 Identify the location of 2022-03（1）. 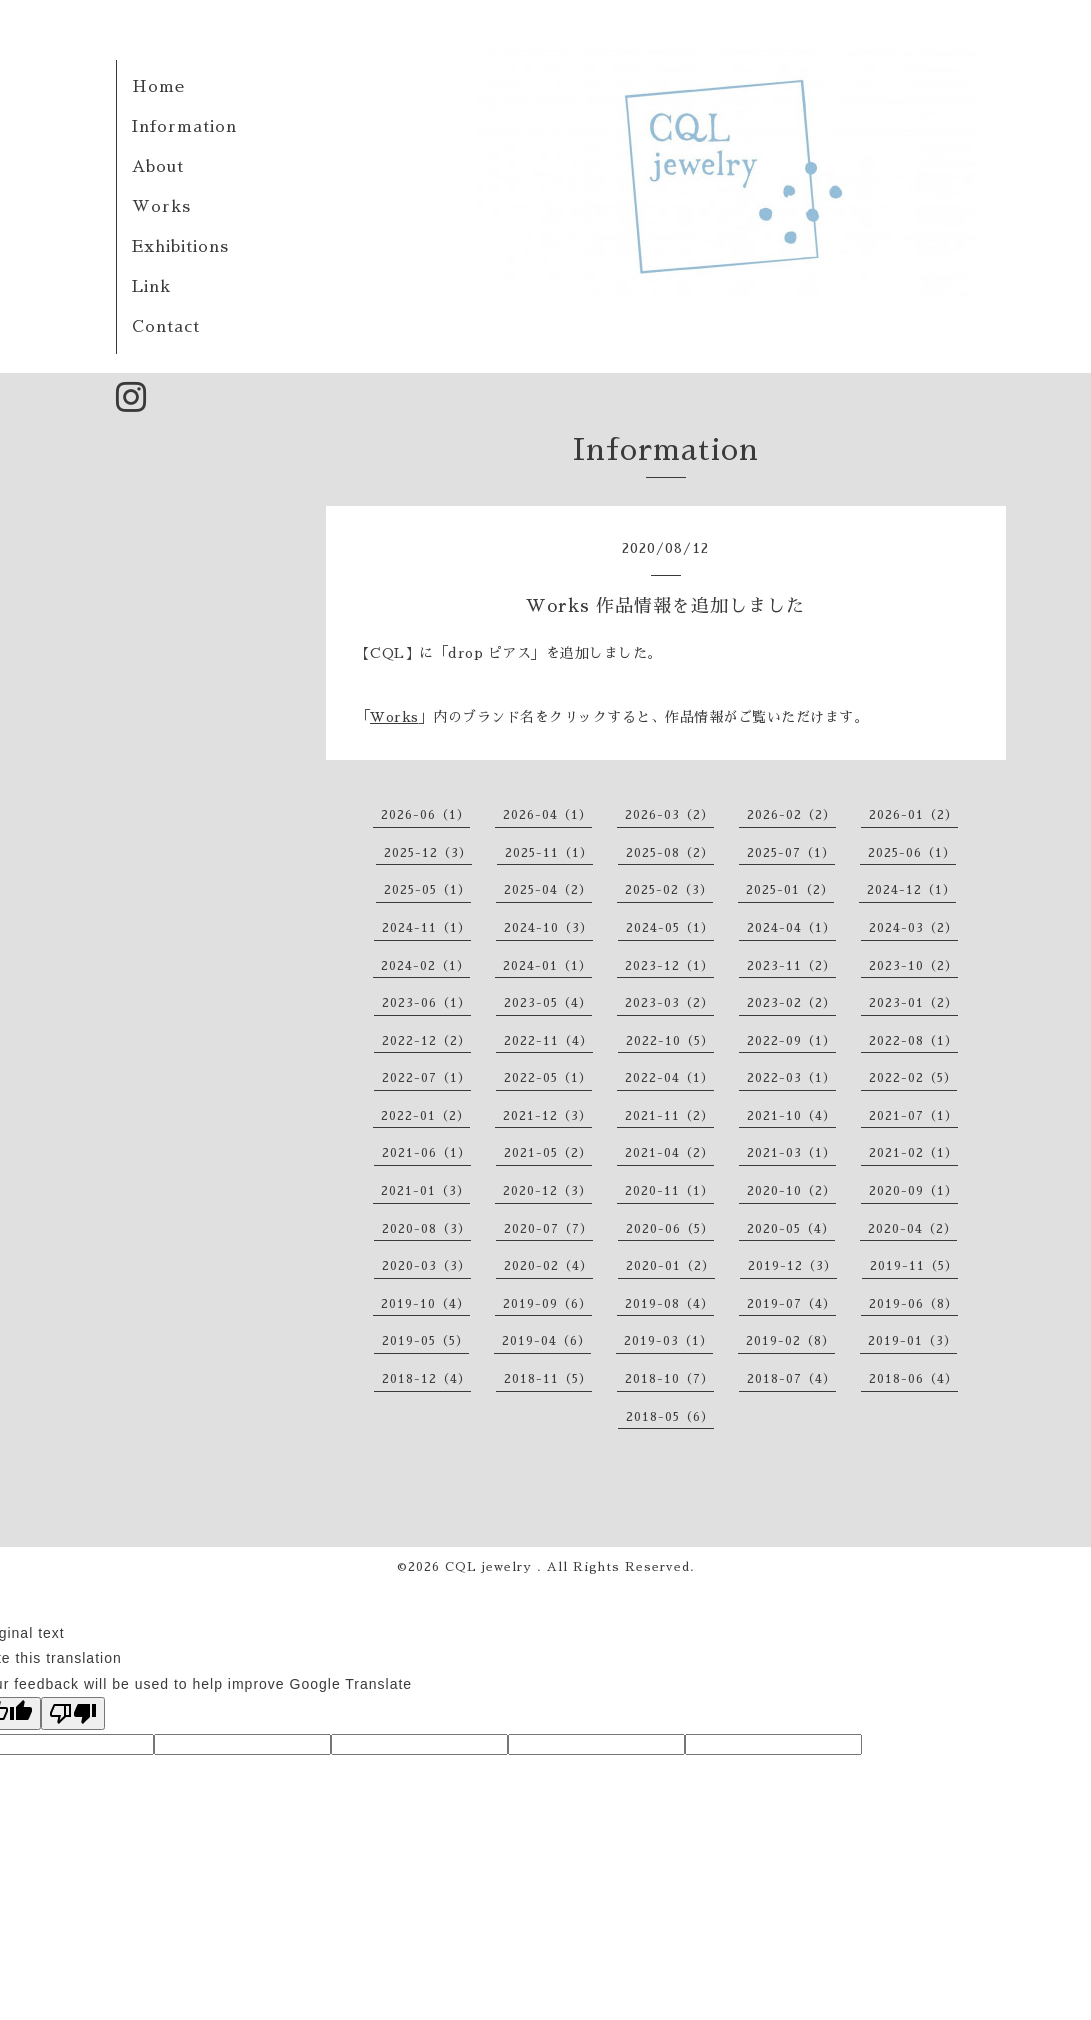
(791, 1078).